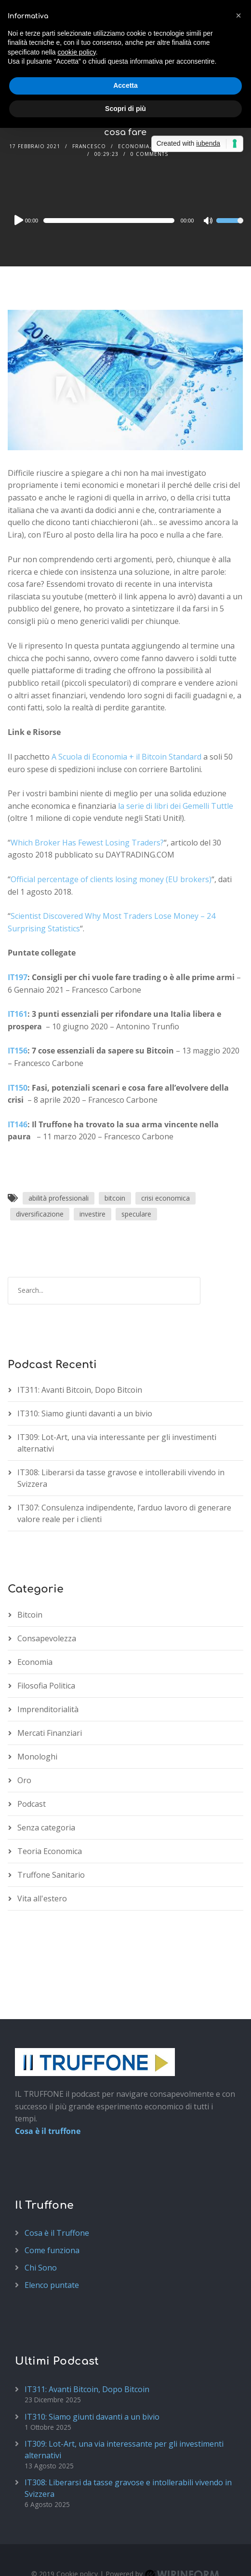 This screenshot has width=251, height=2576. What do you see at coordinates (126, 756) in the screenshot?
I see `A Scuola di Economia + il Bitcoin Standard` at bounding box center [126, 756].